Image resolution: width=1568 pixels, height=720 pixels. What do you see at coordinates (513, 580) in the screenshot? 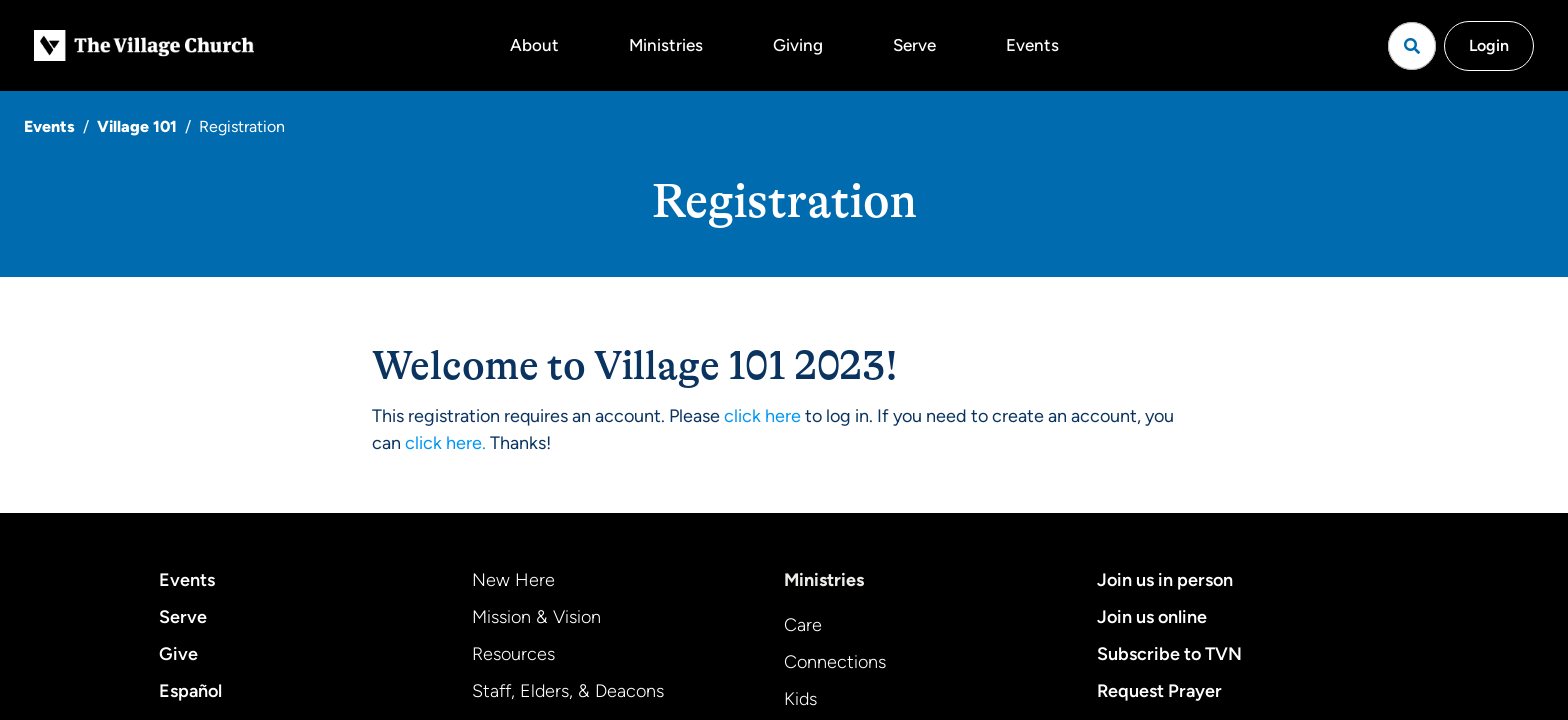
I see `New Here` at bounding box center [513, 580].